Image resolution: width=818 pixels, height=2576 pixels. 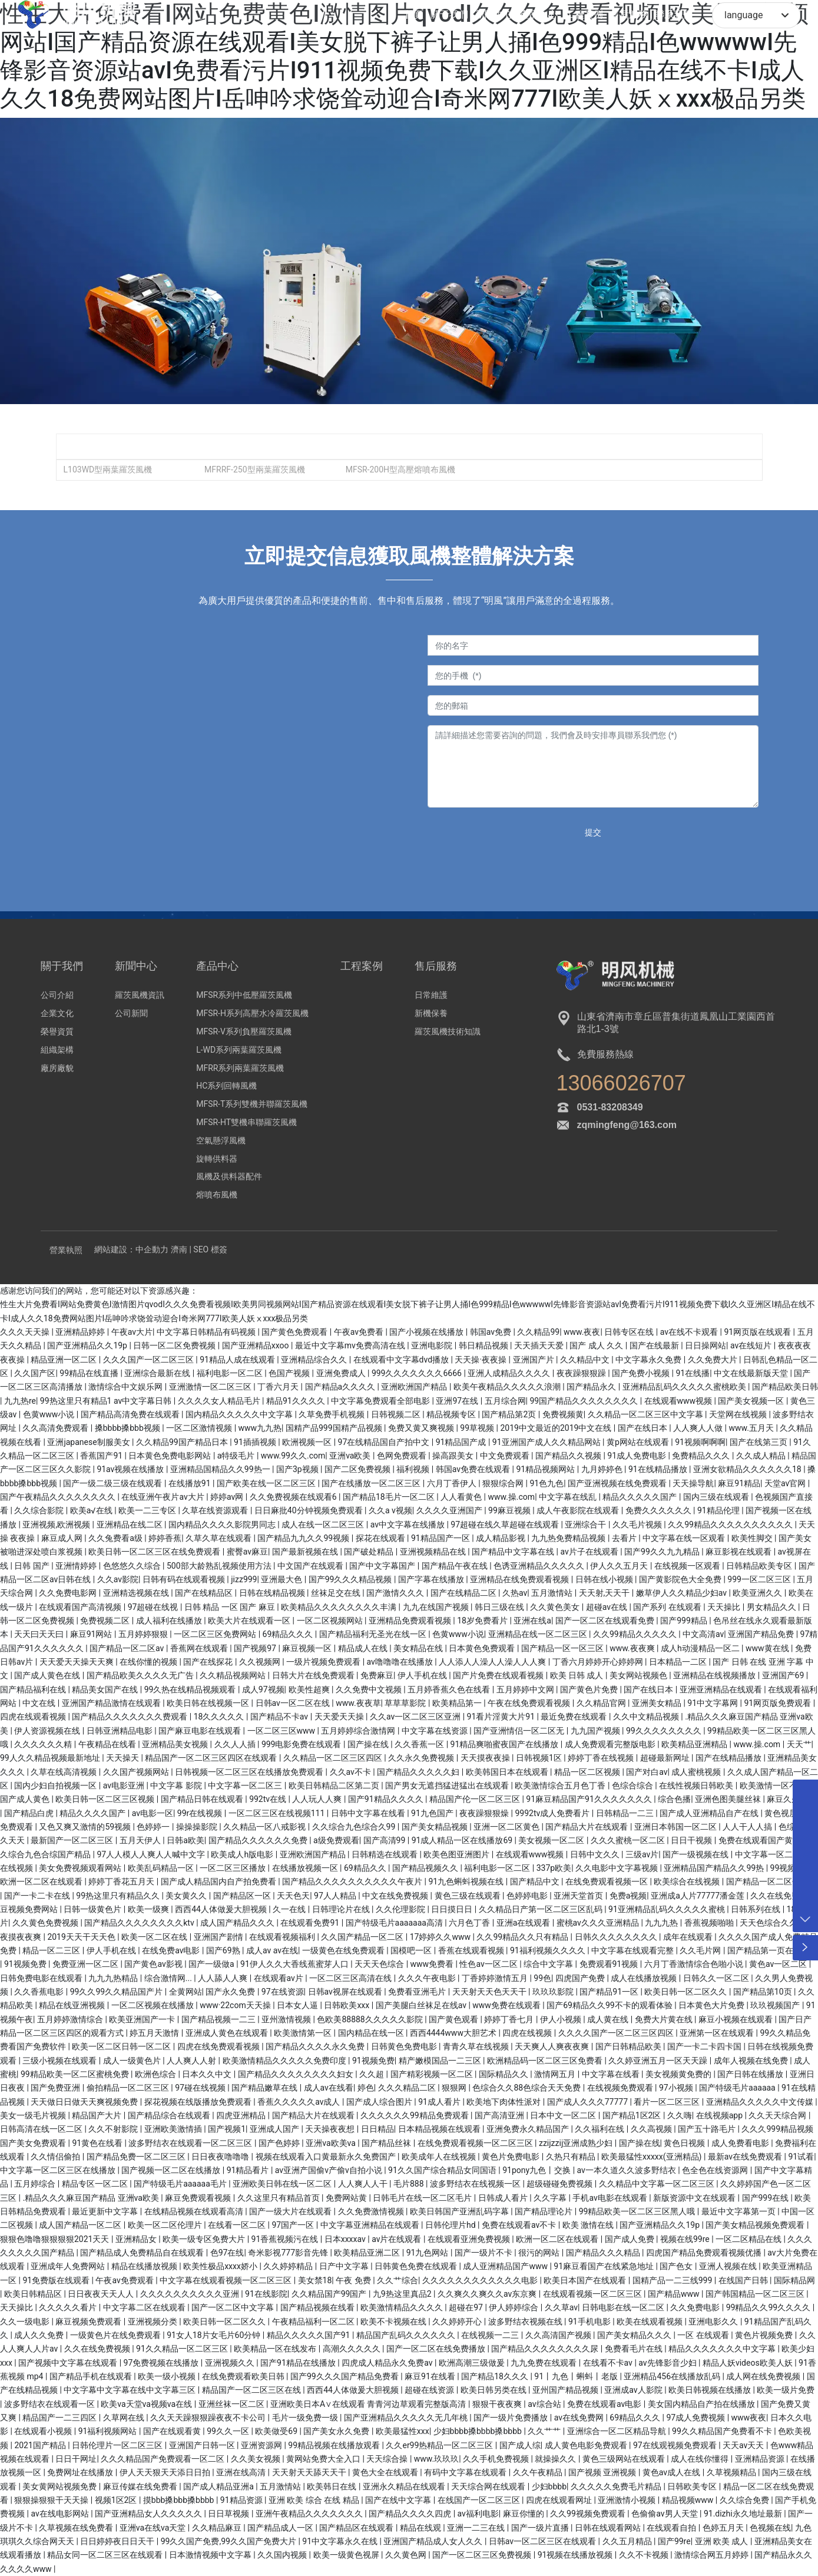 What do you see at coordinates (766, 2198) in the screenshot?
I see `国产999在线` at bounding box center [766, 2198].